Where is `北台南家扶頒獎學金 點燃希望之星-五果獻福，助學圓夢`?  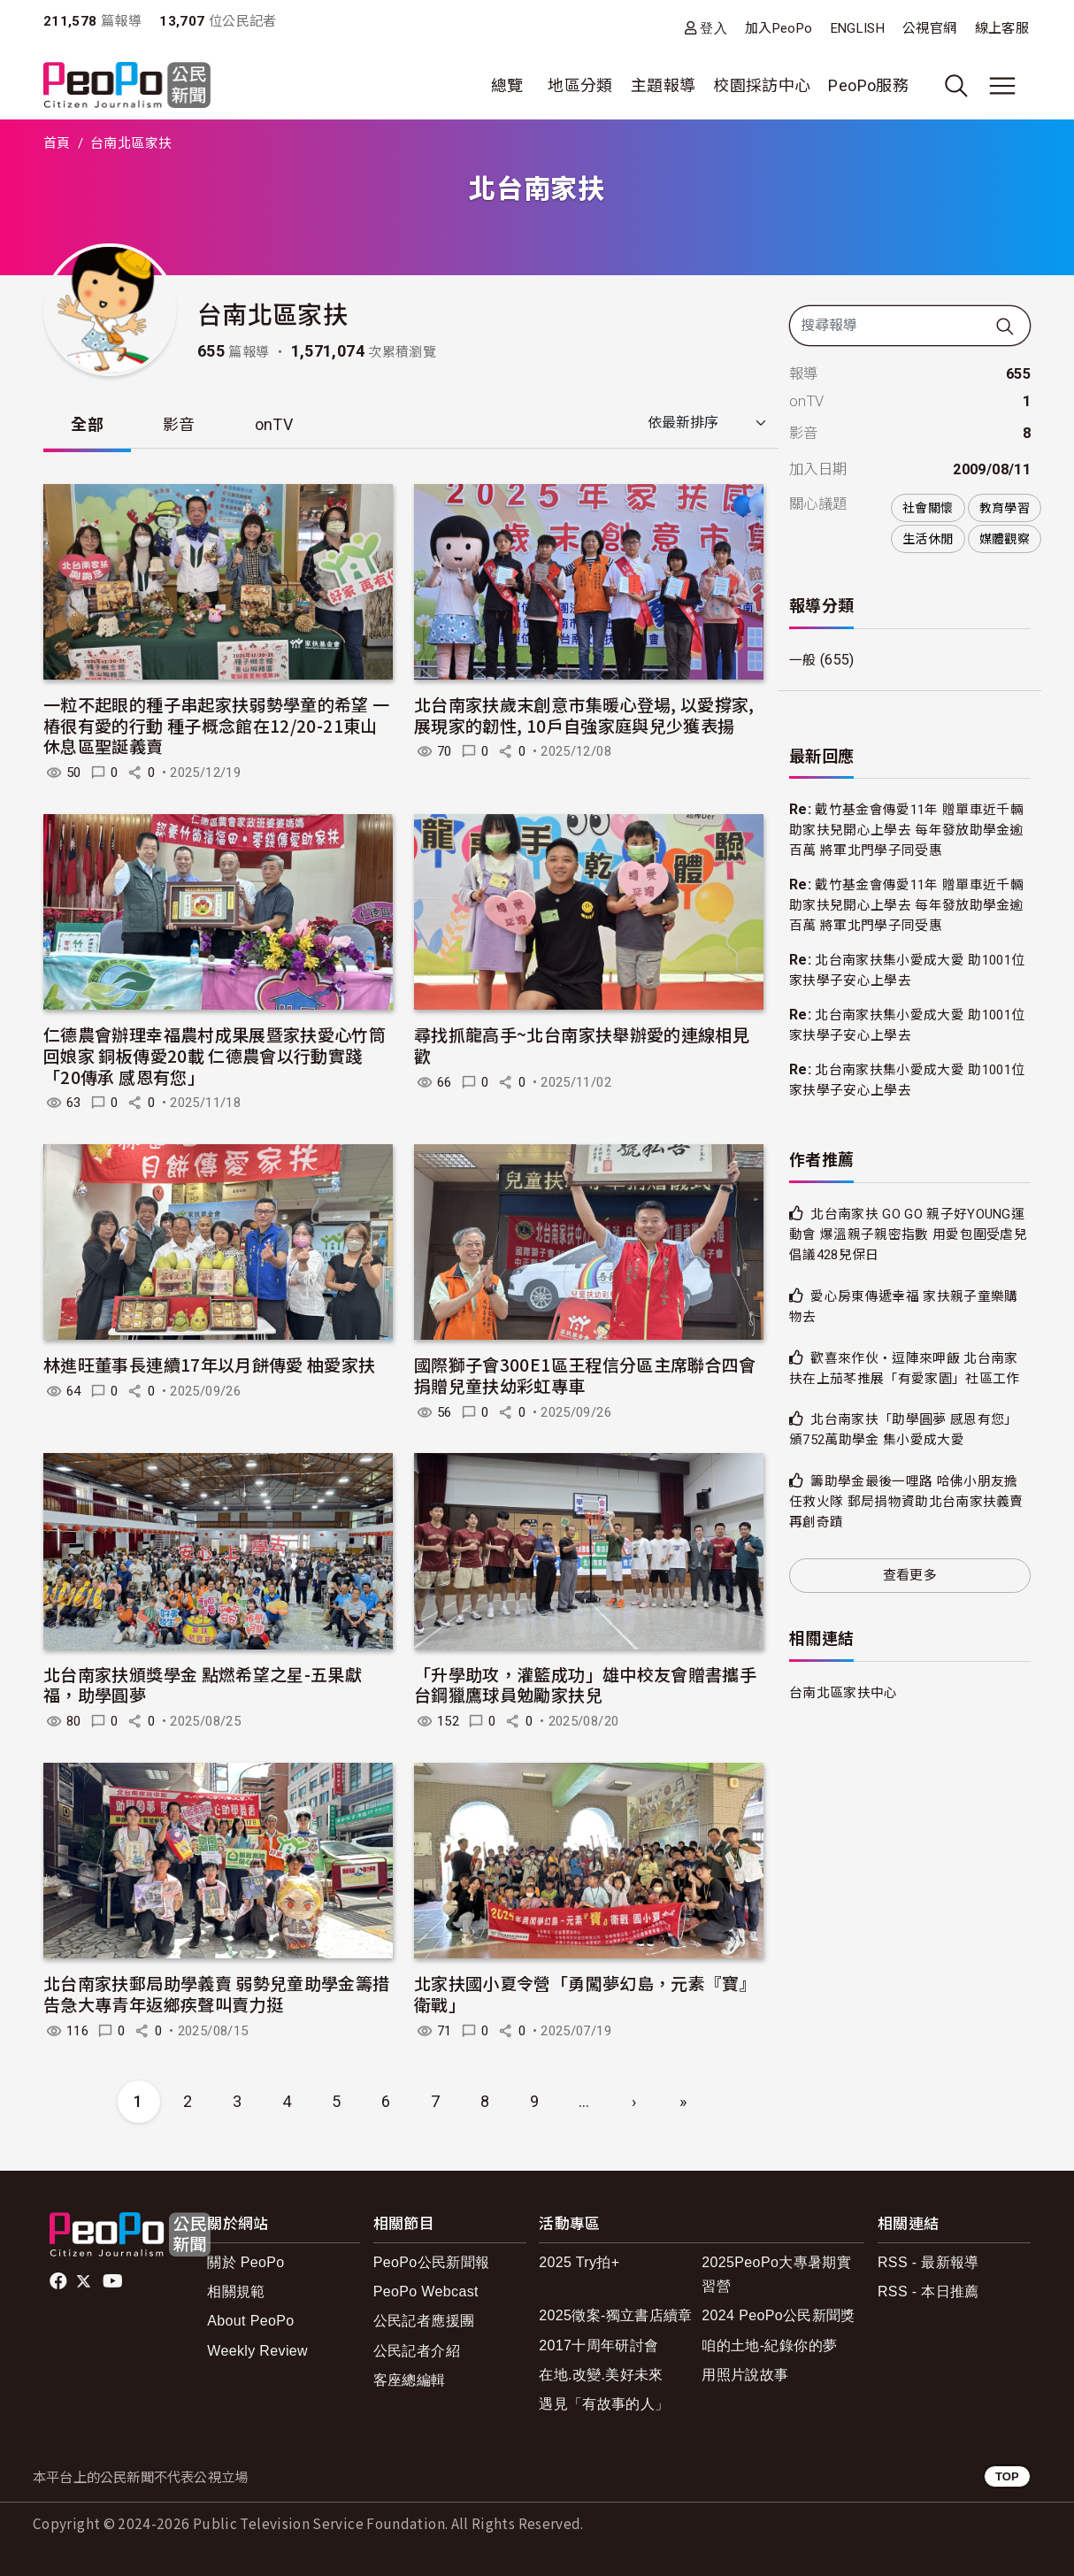
北台南家扶頒獎學金 點燃希望之星-五果獻福，助學圓夢 is located at coordinates (202, 1685).